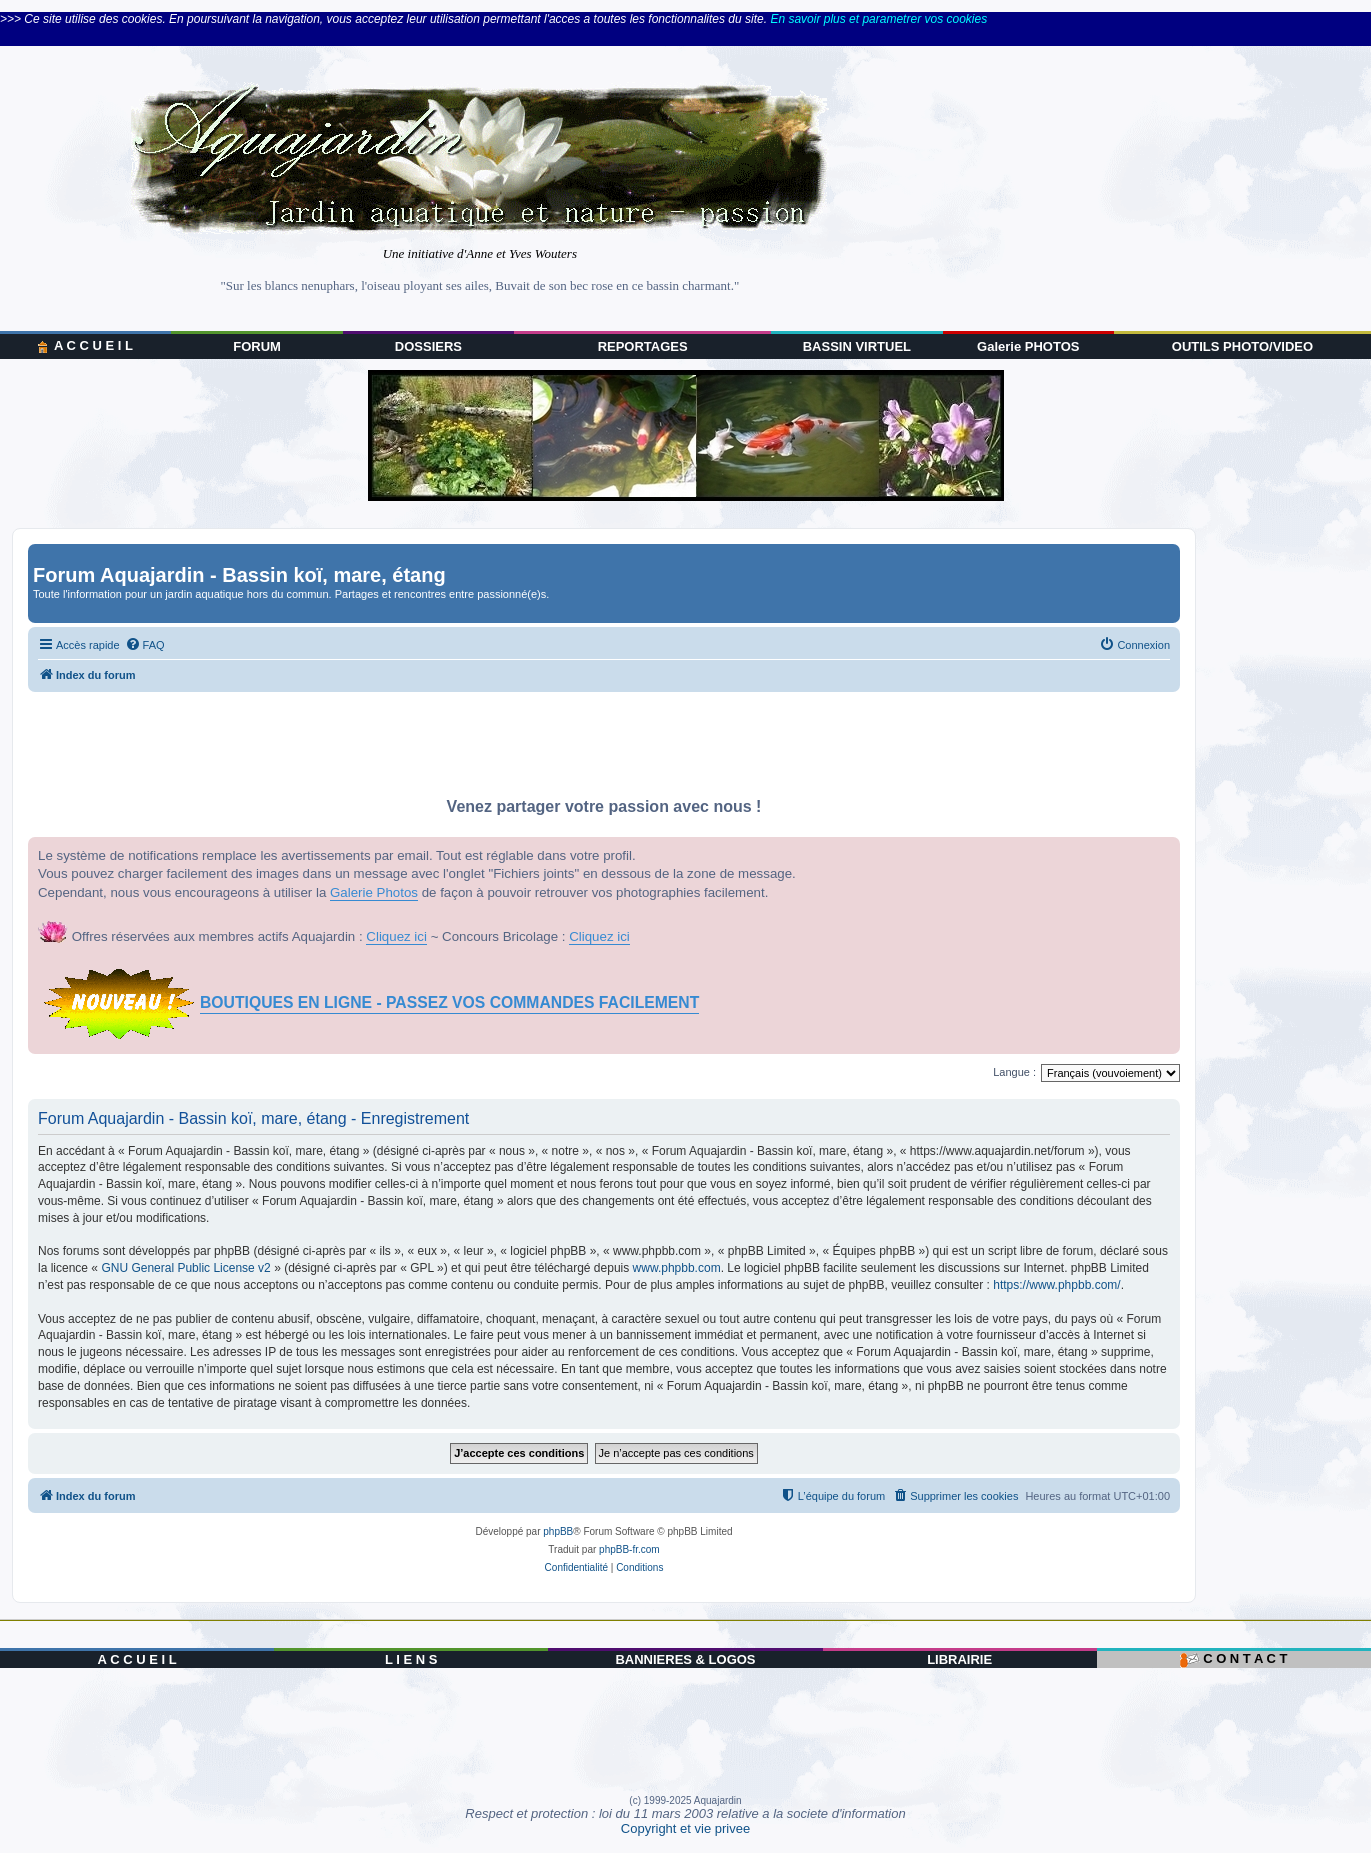 This screenshot has height=1853, width=1371. Describe the element at coordinates (629, 1549) in the screenshot. I see `phpBB-fr.com` at that location.